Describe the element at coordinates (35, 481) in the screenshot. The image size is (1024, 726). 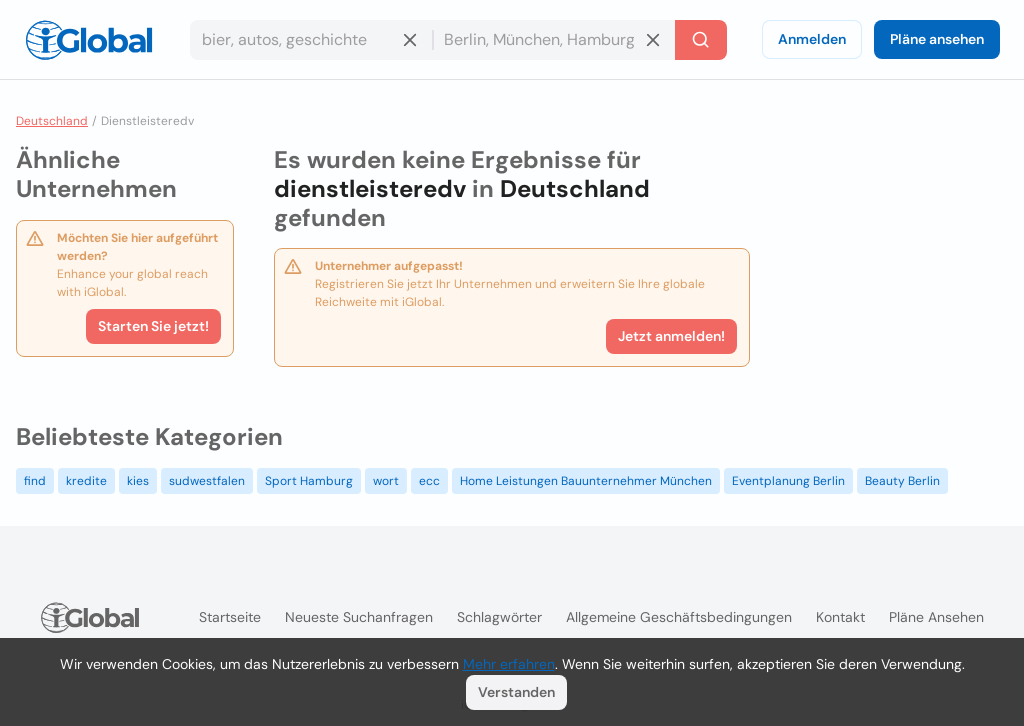
I see `find` at that location.